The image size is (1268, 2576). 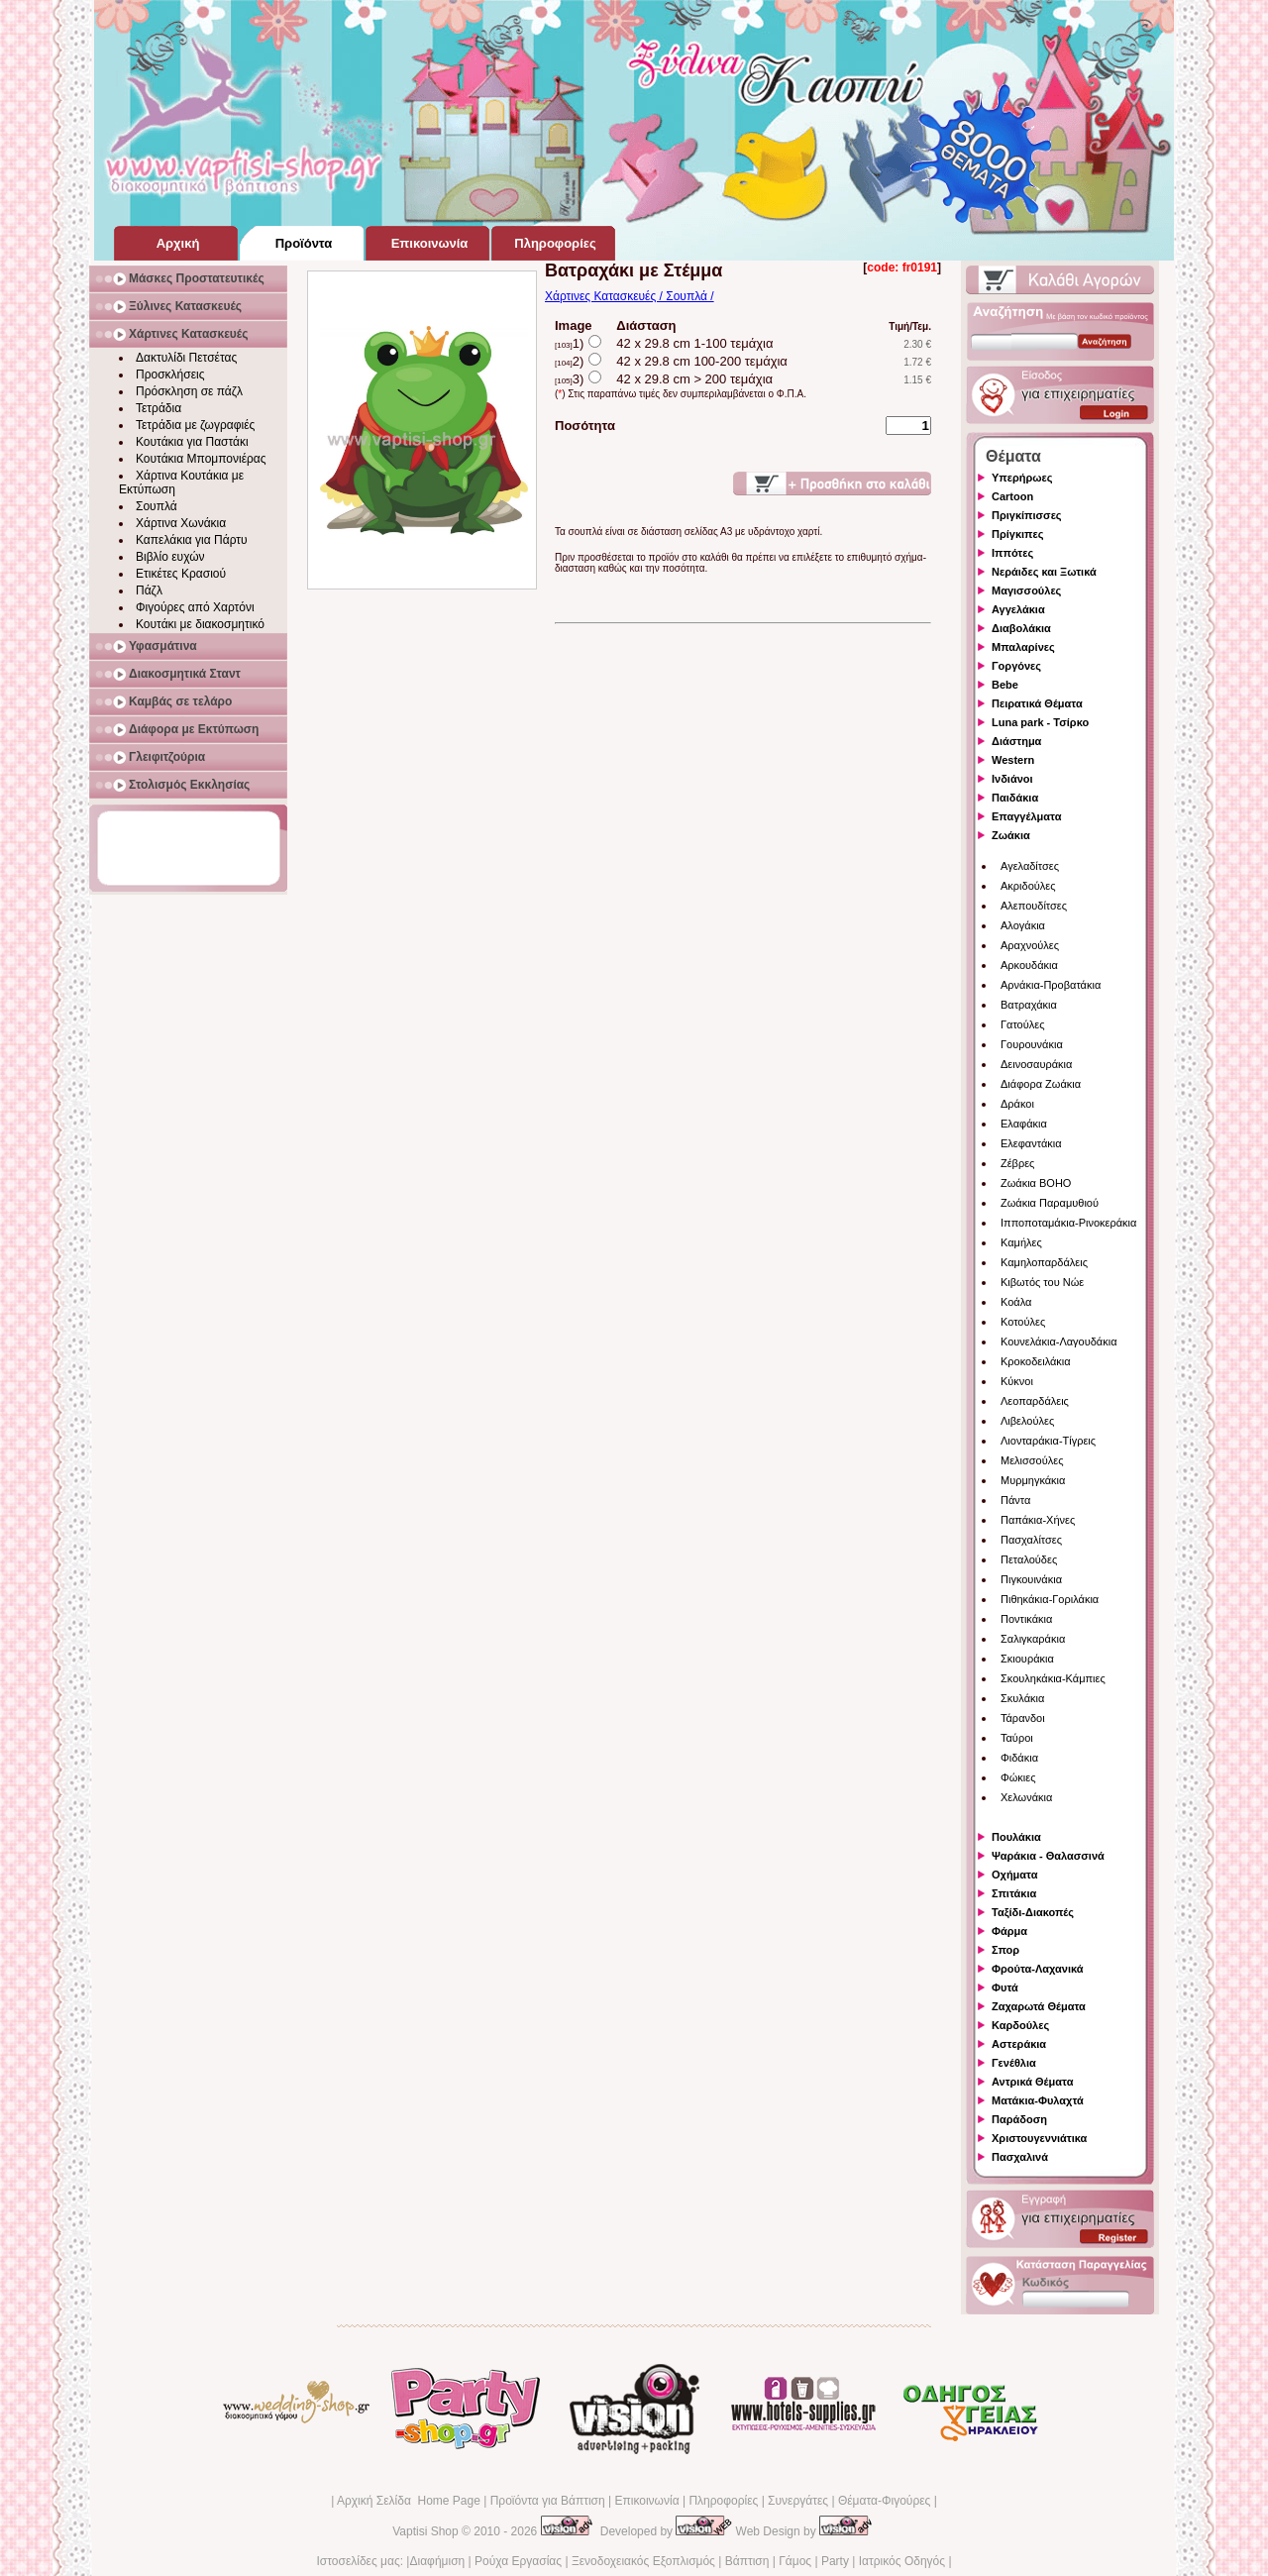 I want to click on Μυρμηγκάκια, so click(x=1033, y=1480).